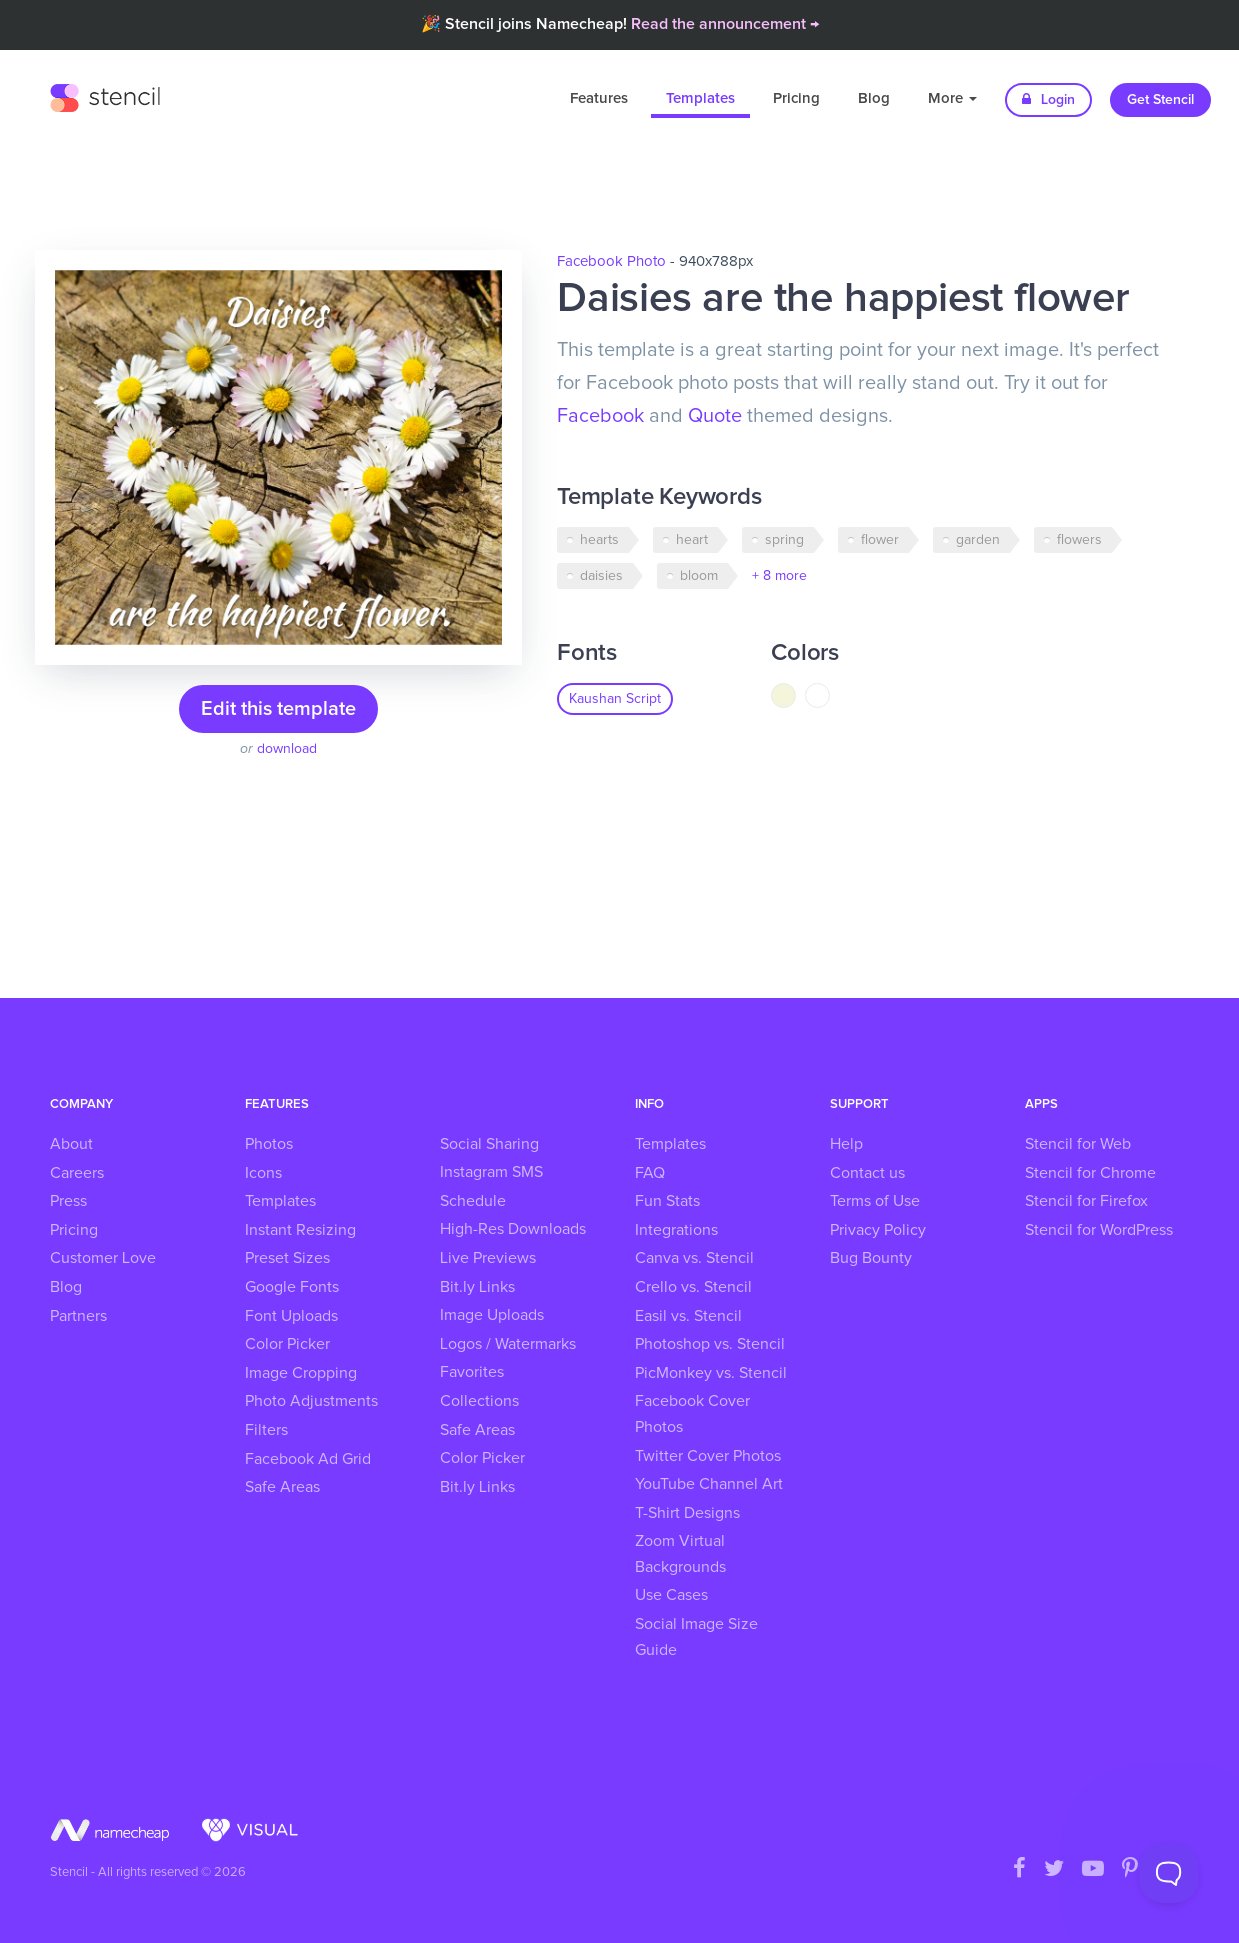 The image size is (1239, 1943). Describe the element at coordinates (292, 1287) in the screenshot. I see `Google Fonts` at that location.